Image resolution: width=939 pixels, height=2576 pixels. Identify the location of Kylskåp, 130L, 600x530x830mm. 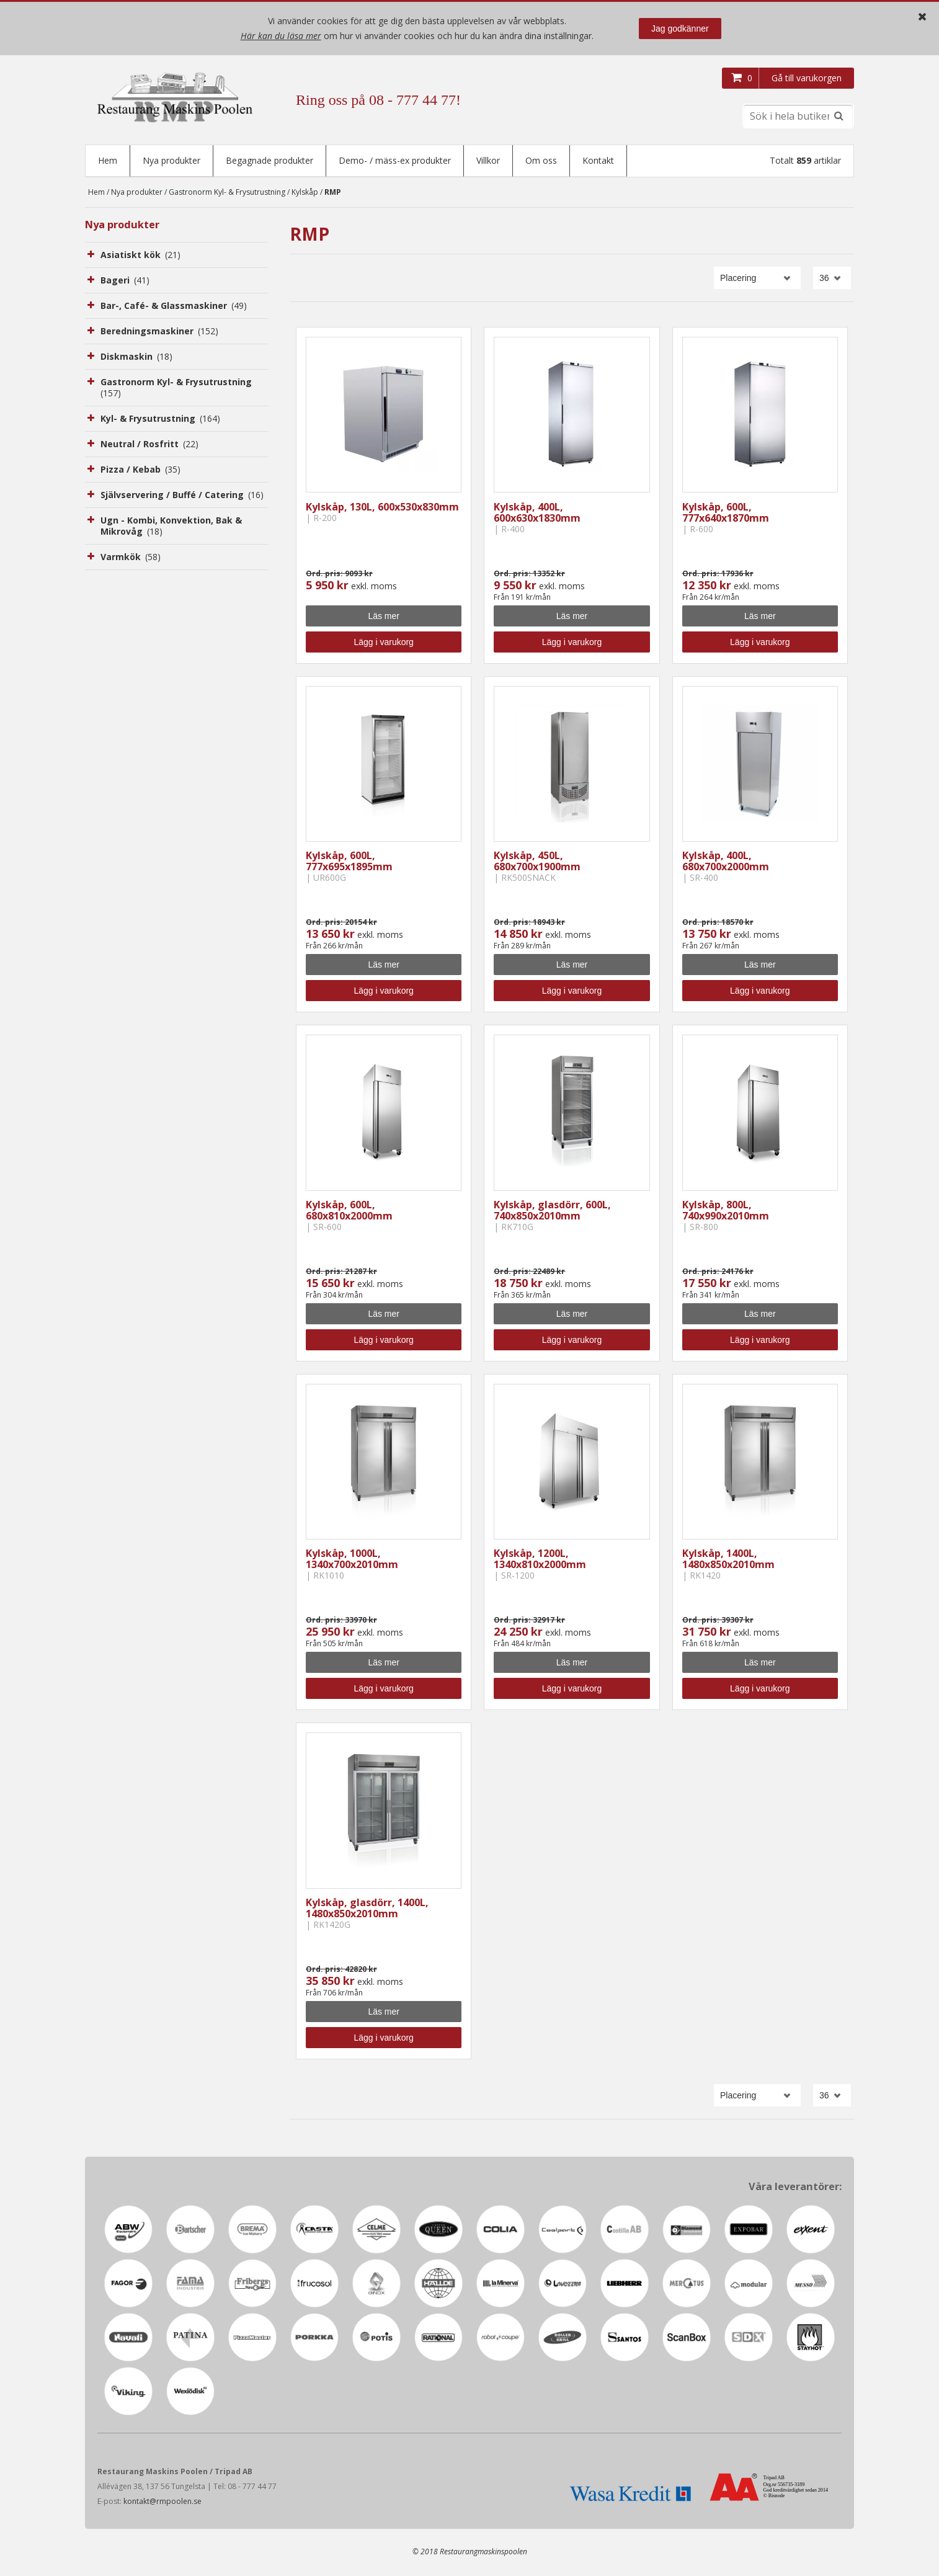
(382, 508).